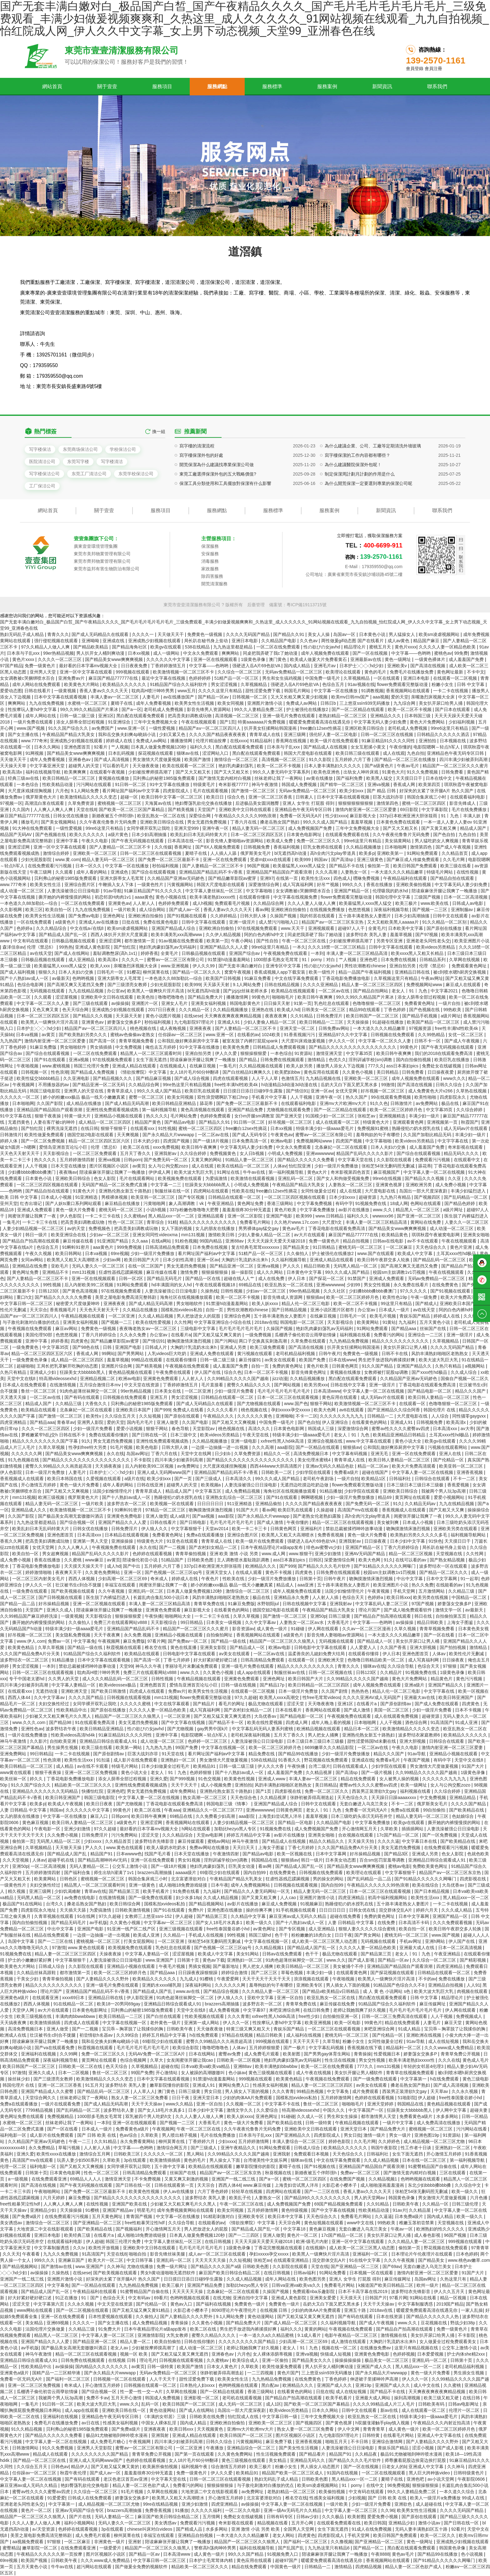  Describe the element at coordinates (389, 796) in the screenshot. I see `巨茎大战刘亦菲` at that location.